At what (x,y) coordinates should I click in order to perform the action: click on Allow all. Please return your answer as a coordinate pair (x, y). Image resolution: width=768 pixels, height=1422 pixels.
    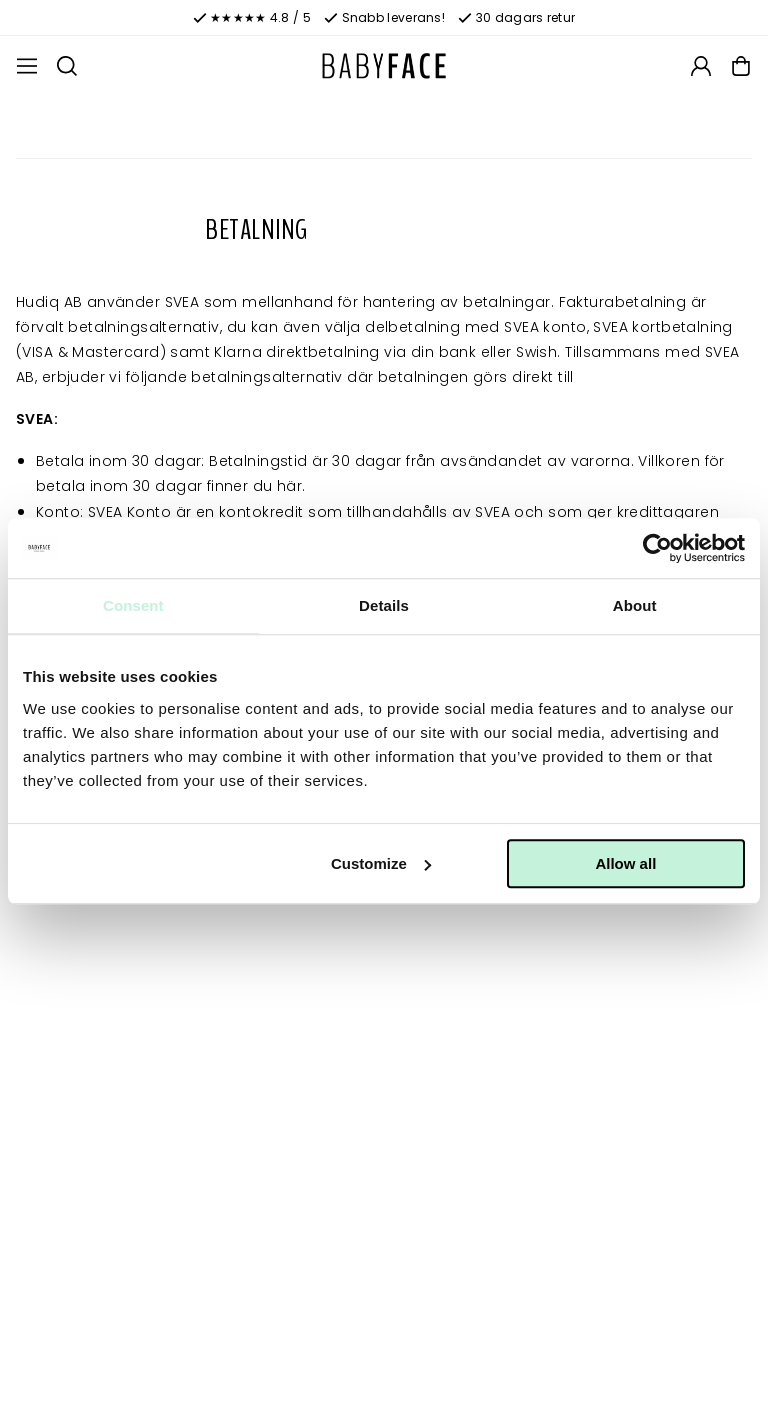
    Looking at the image, I should click on (625, 863).